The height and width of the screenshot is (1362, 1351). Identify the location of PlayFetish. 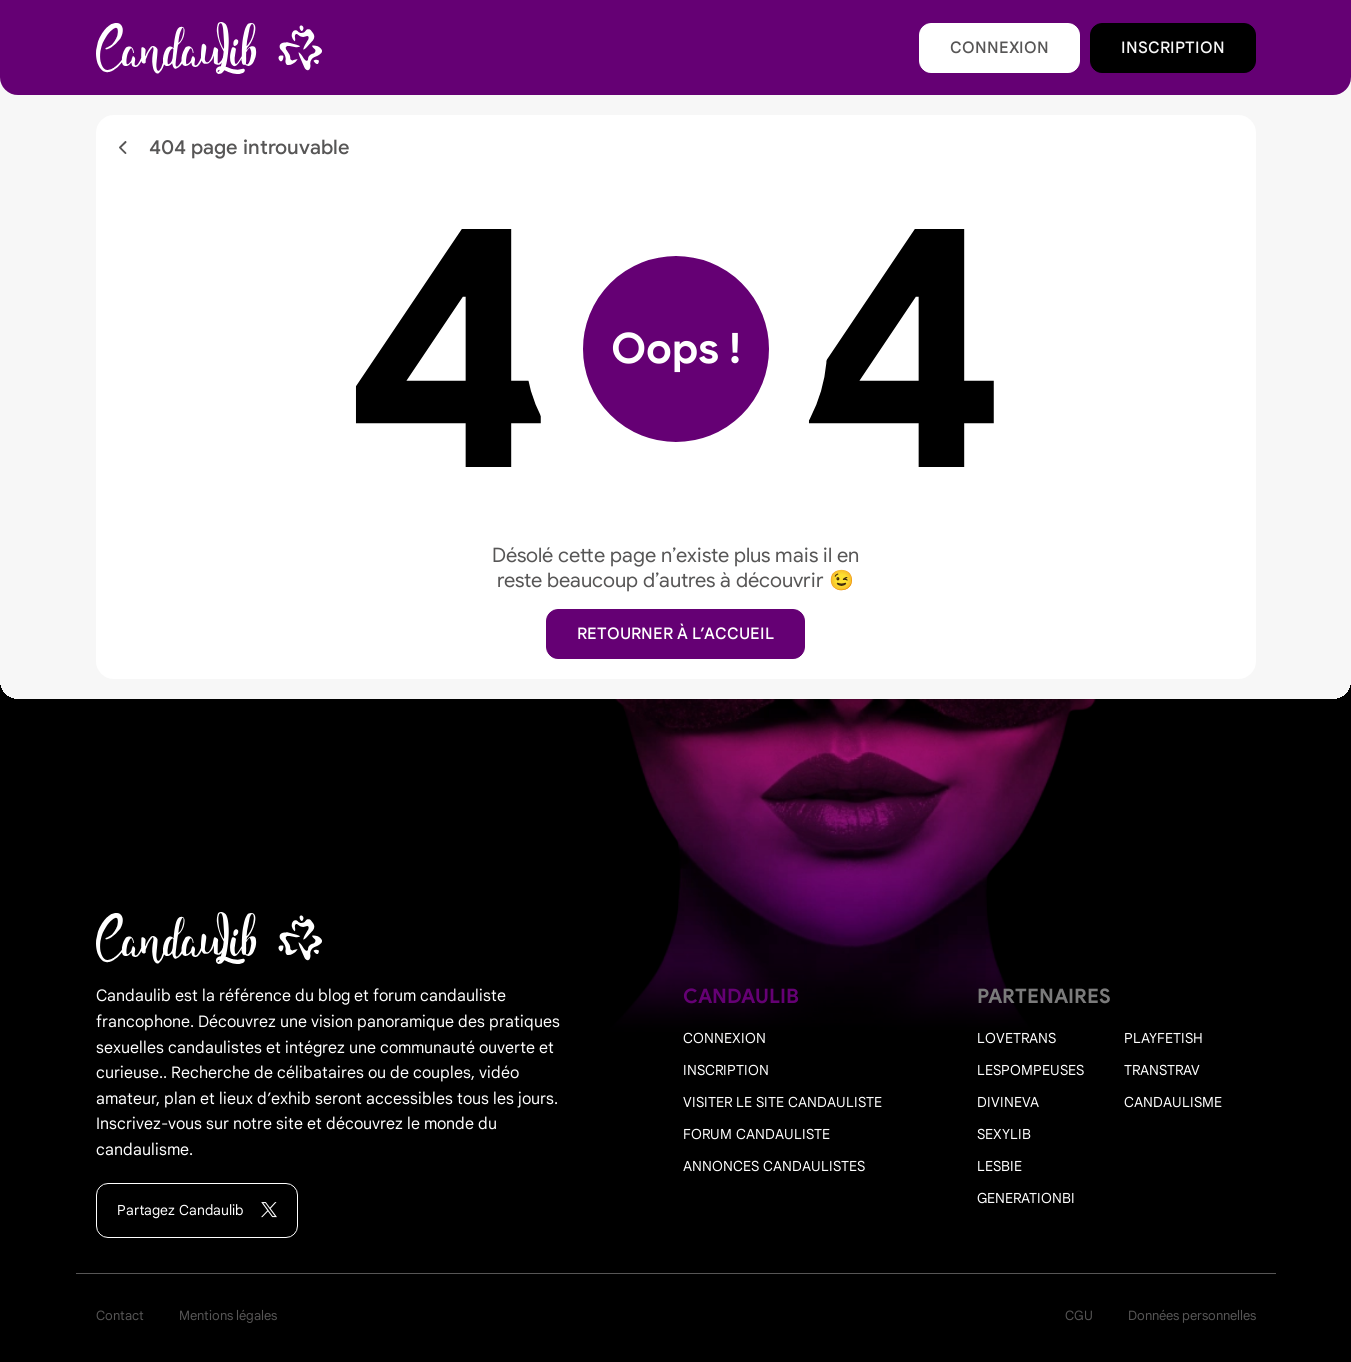
(1163, 1038).